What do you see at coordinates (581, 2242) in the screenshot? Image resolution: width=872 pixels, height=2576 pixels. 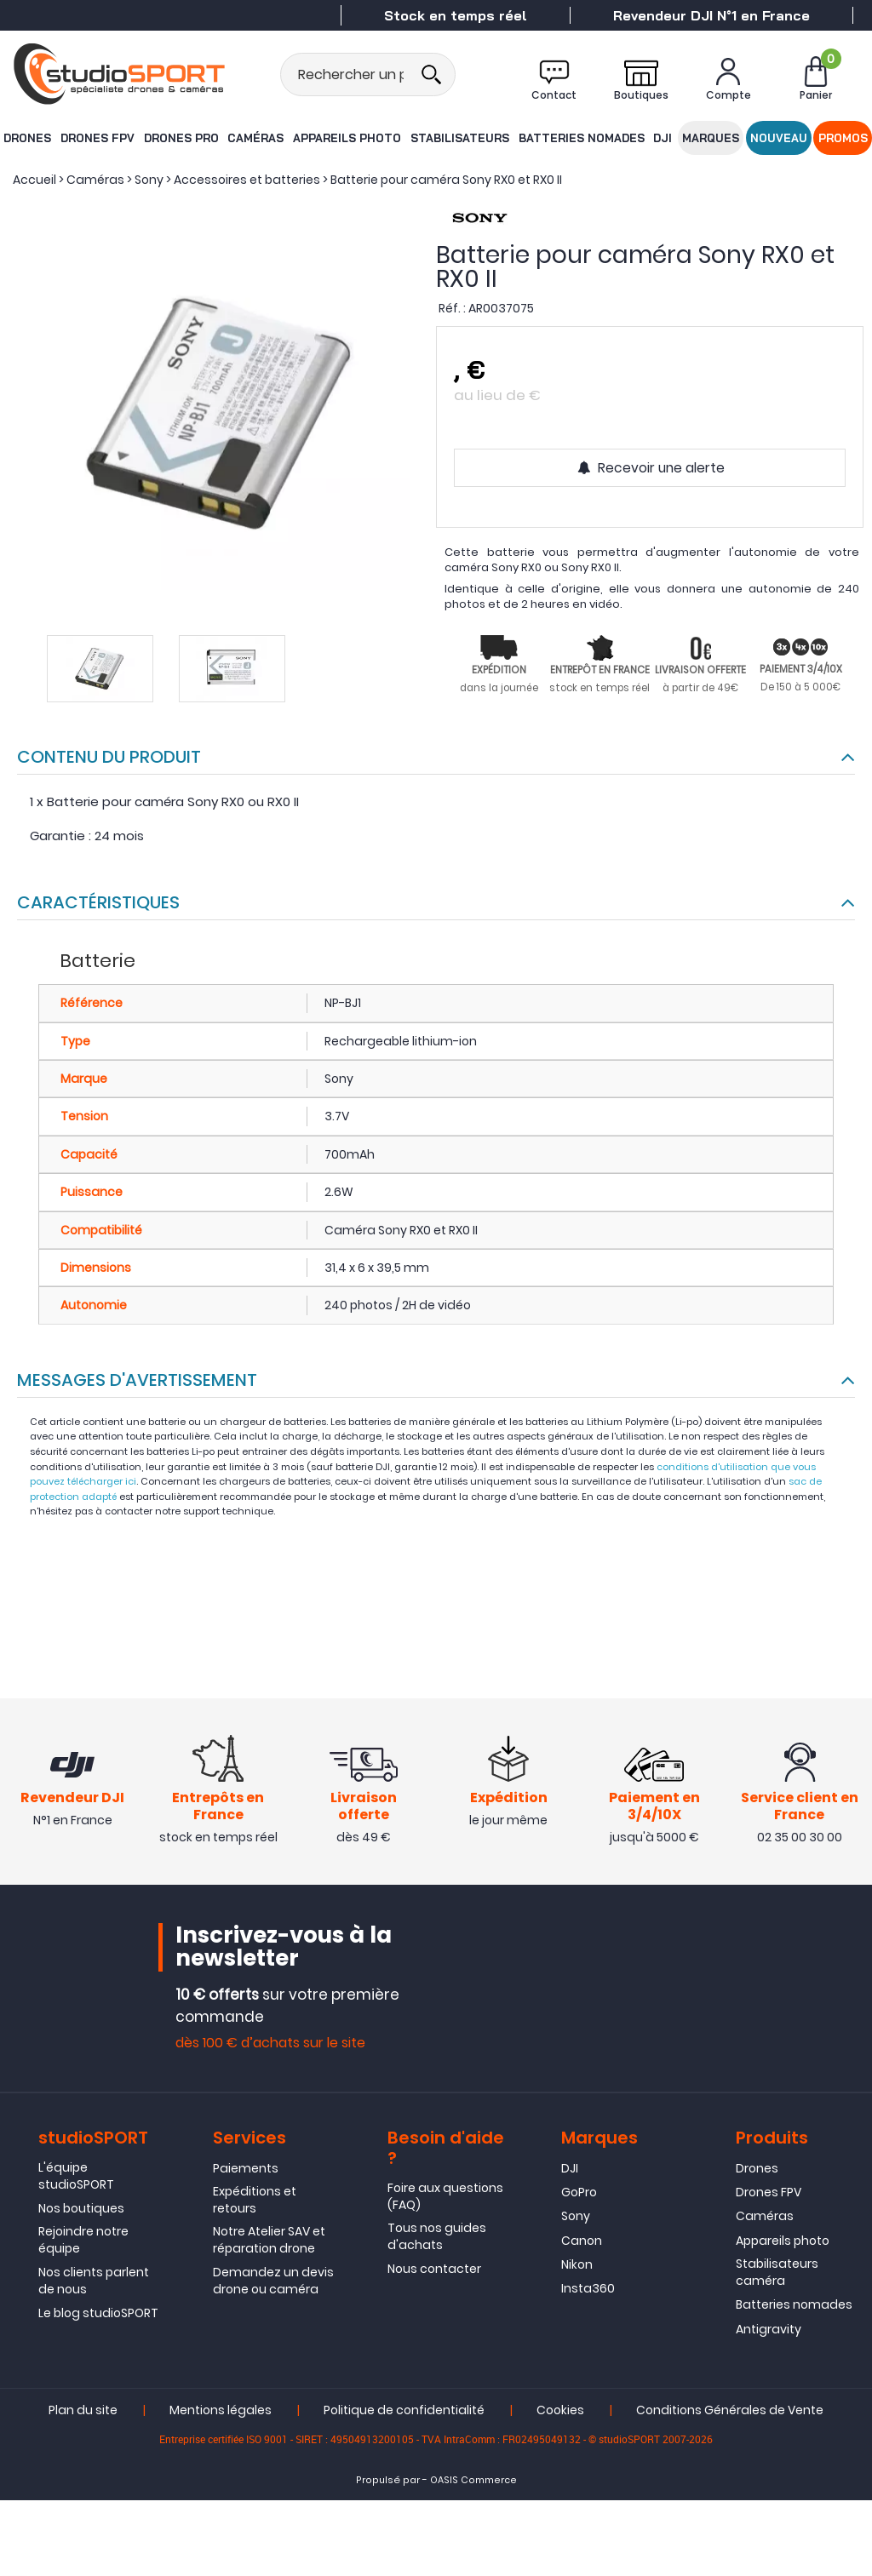 I see `Canon` at bounding box center [581, 2242].